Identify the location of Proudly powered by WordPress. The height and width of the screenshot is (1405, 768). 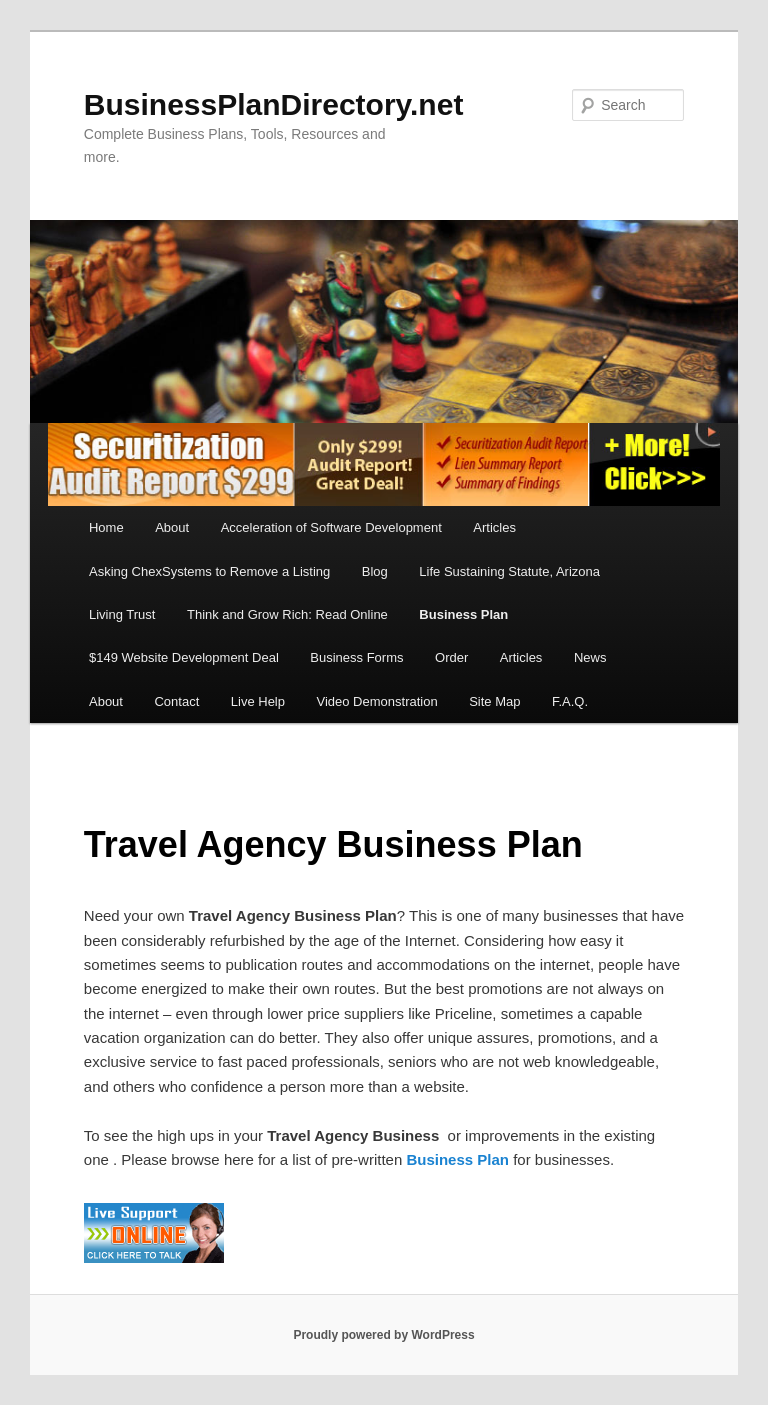
(383, 1335).